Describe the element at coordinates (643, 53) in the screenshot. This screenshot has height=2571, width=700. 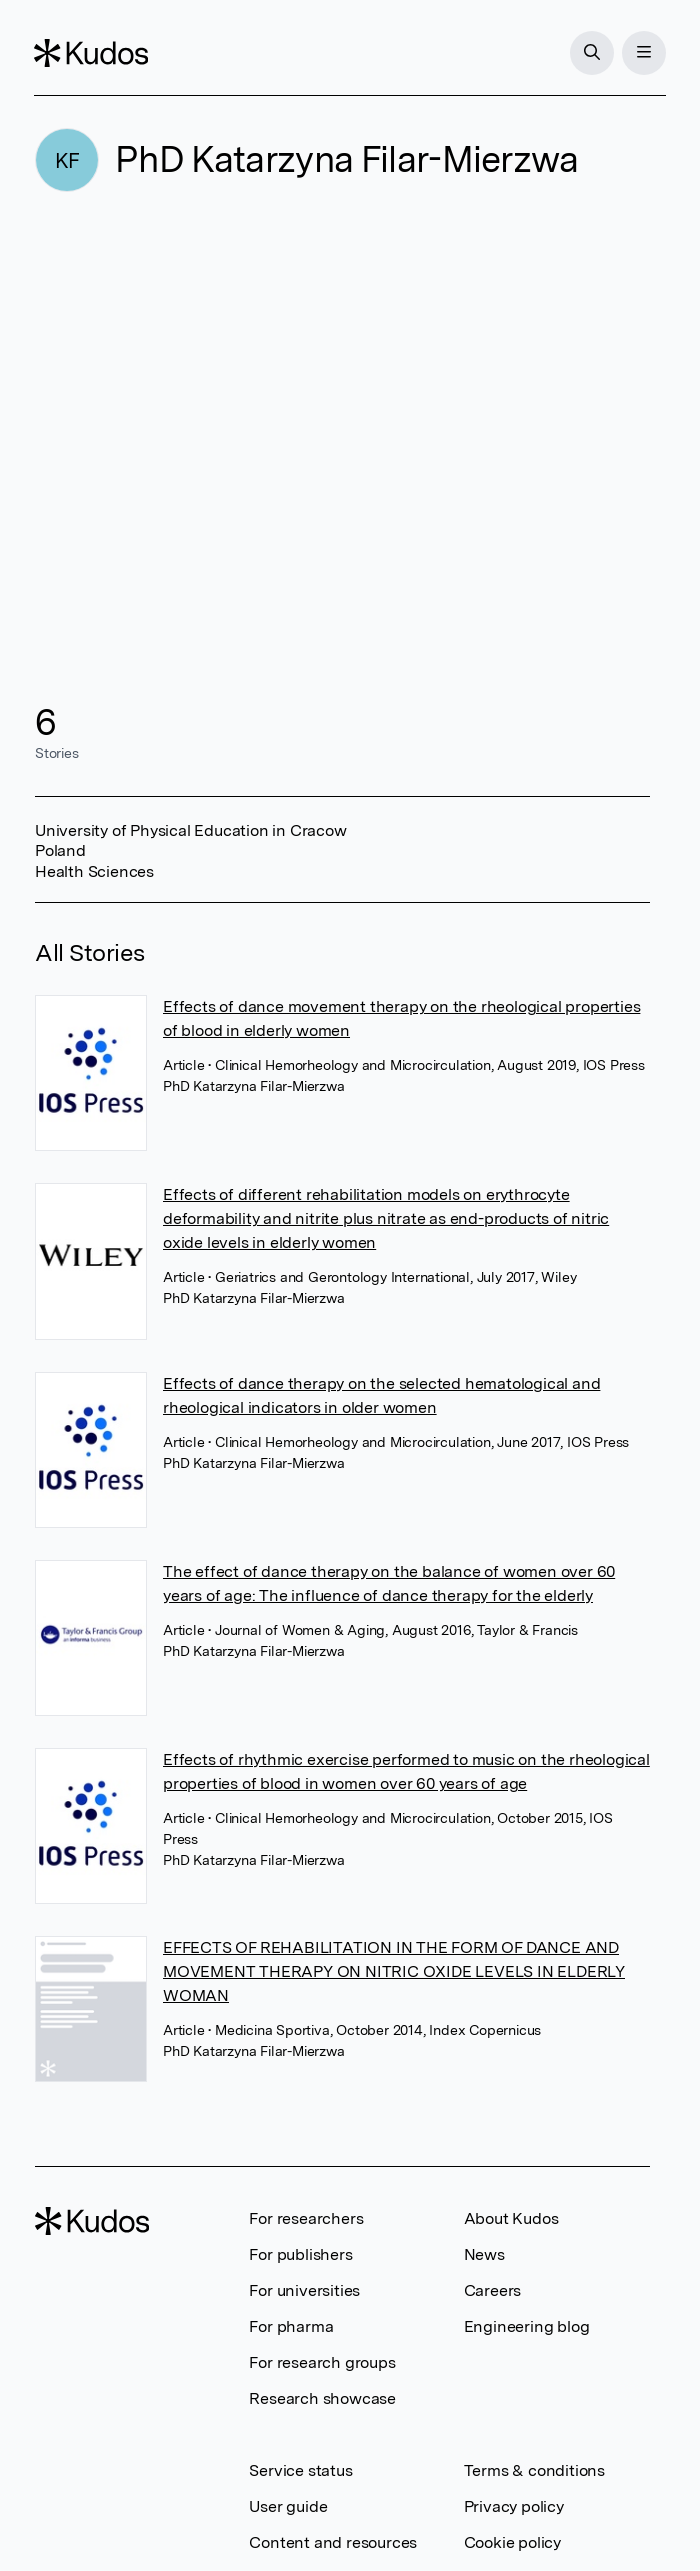
I see `[Menu]` at that location.